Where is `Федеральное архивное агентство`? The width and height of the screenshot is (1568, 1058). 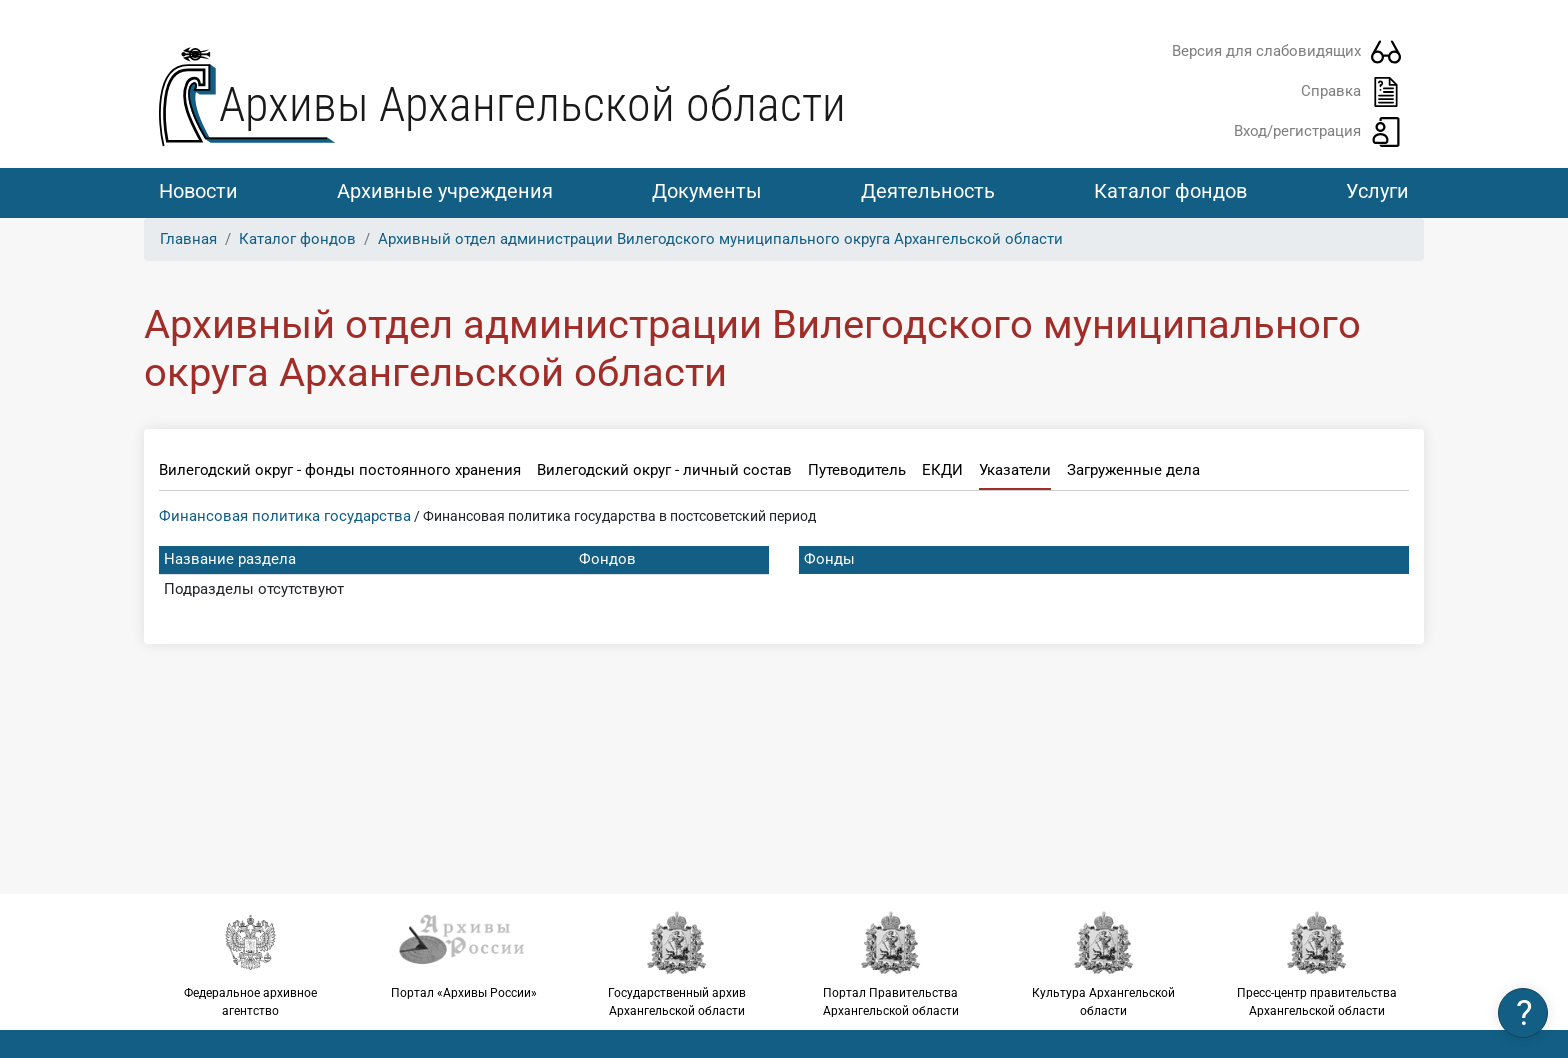
Федеральное архивное агентство is located at coordinates (250, 964).